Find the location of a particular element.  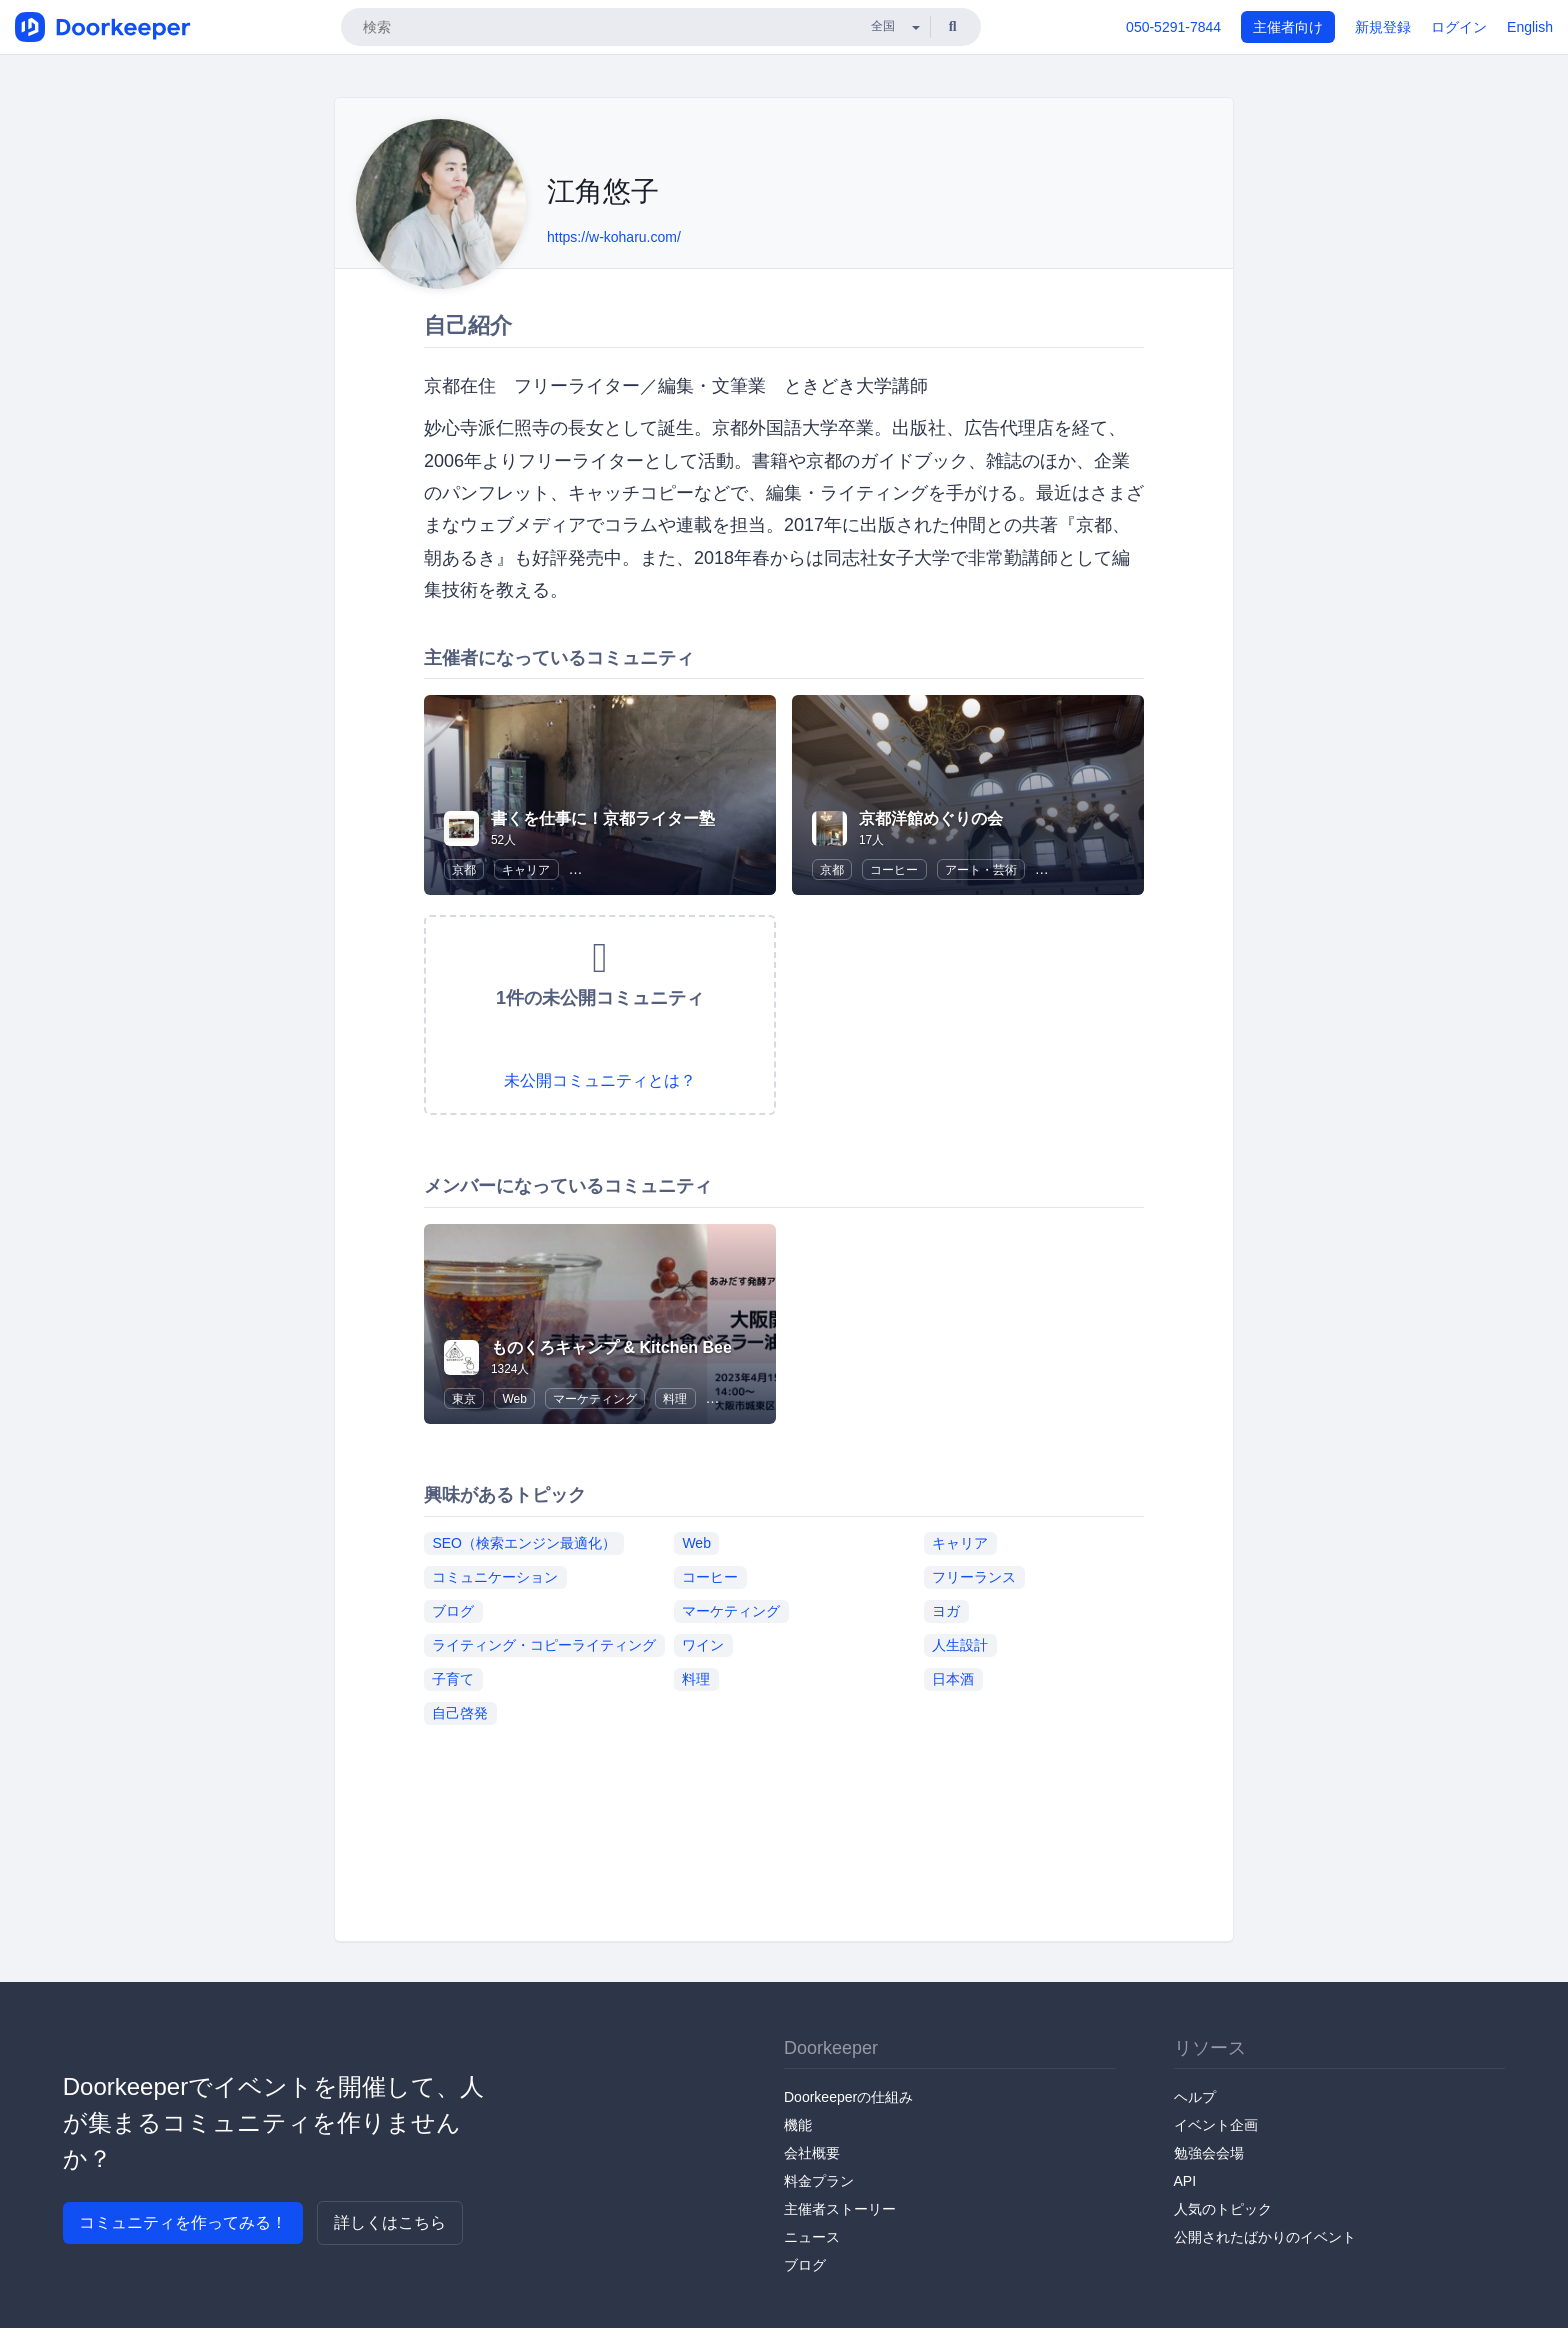

料理 is located at coordinates (675, 1399).